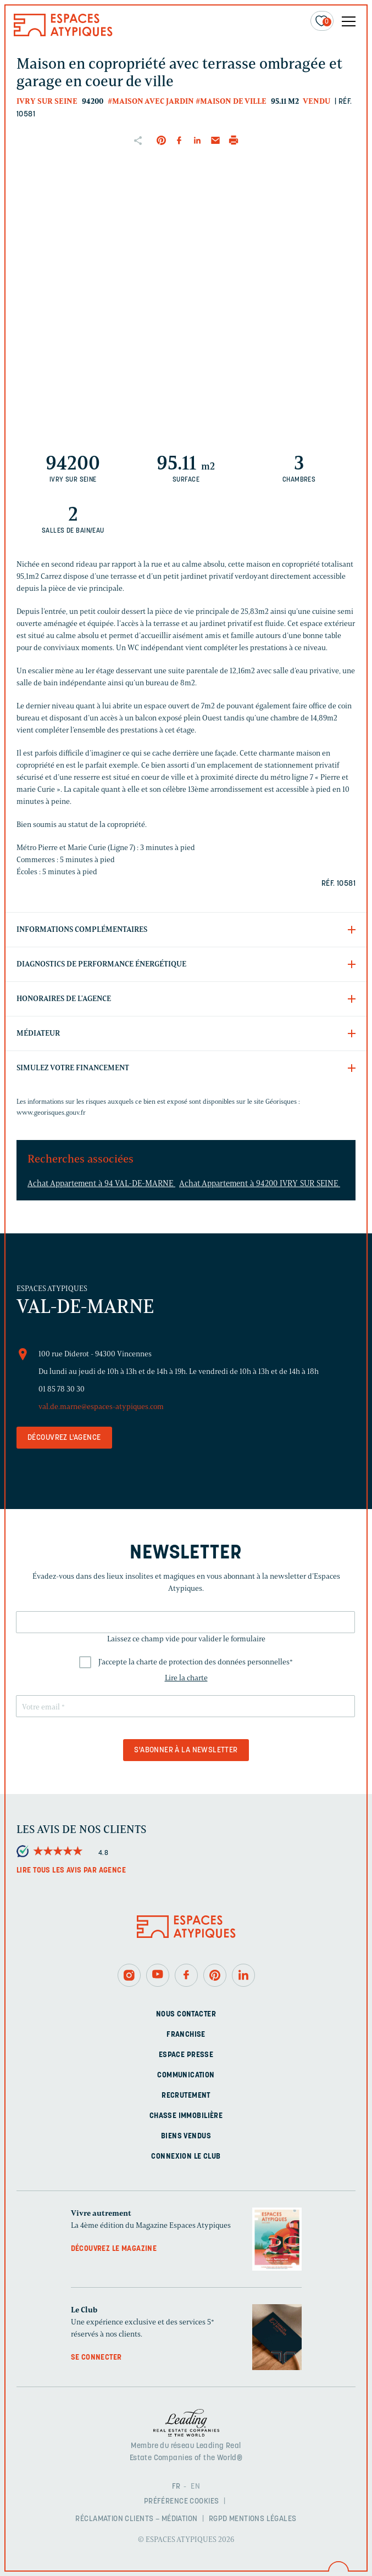 This screenshot has width=372, height=2576. What do you see at coordinates (101, 1406) in the screenshot?
I see `val.de.marne@espaces-atypiques.com` at bounding box center [101, 1406].